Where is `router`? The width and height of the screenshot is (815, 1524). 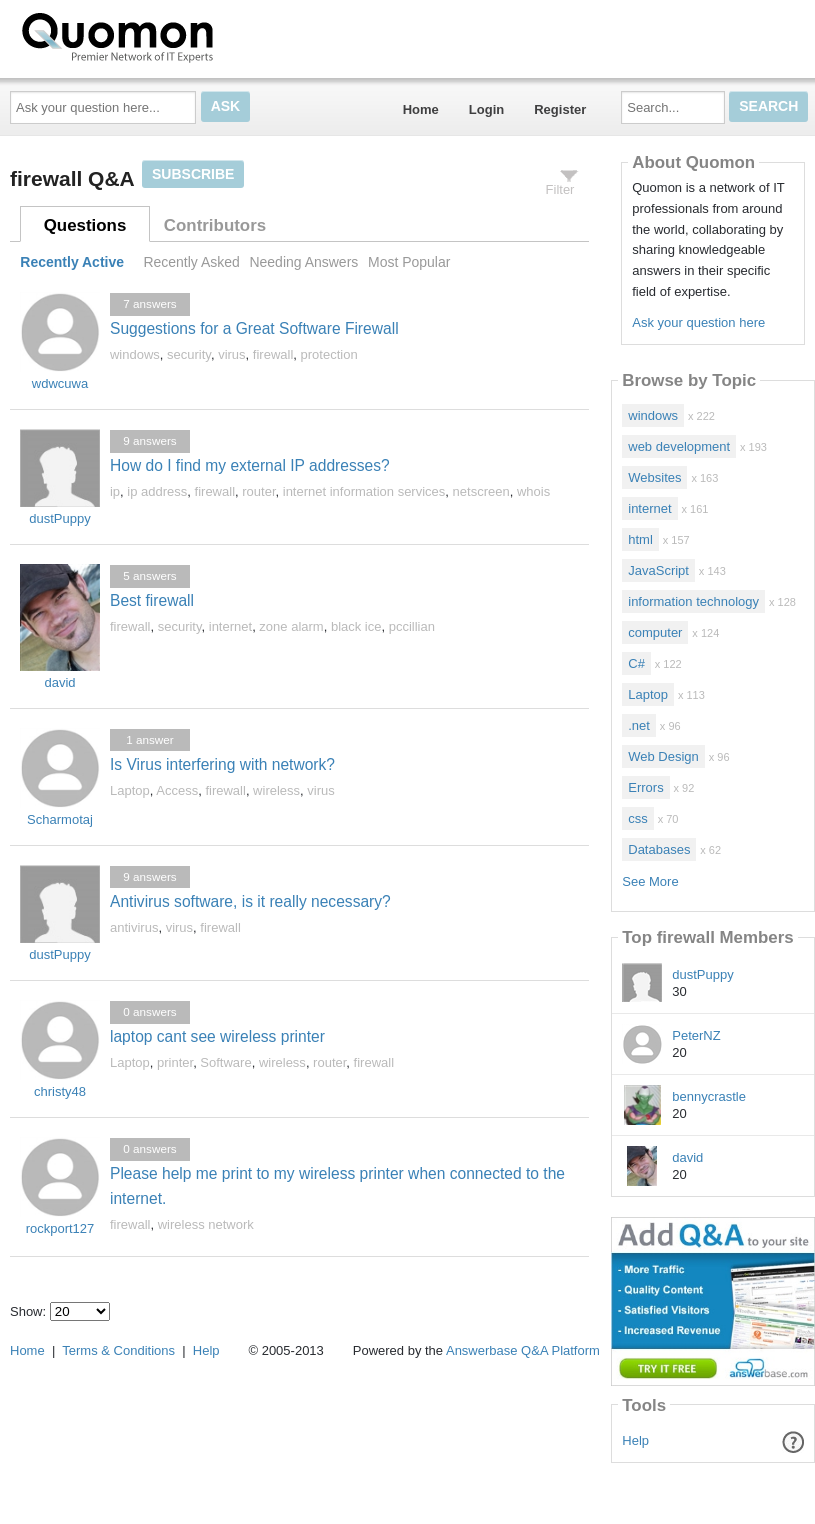
router is located at coordinates (258, 491).